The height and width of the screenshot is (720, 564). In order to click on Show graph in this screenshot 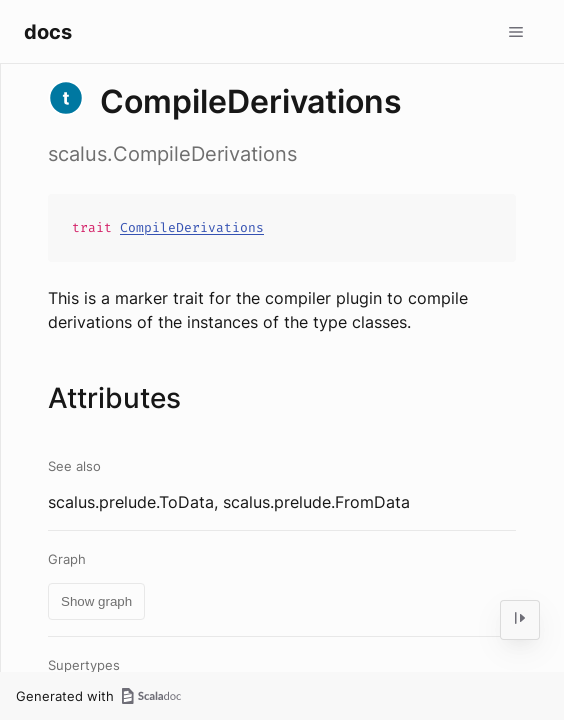, I will do `click(96, 601)`.